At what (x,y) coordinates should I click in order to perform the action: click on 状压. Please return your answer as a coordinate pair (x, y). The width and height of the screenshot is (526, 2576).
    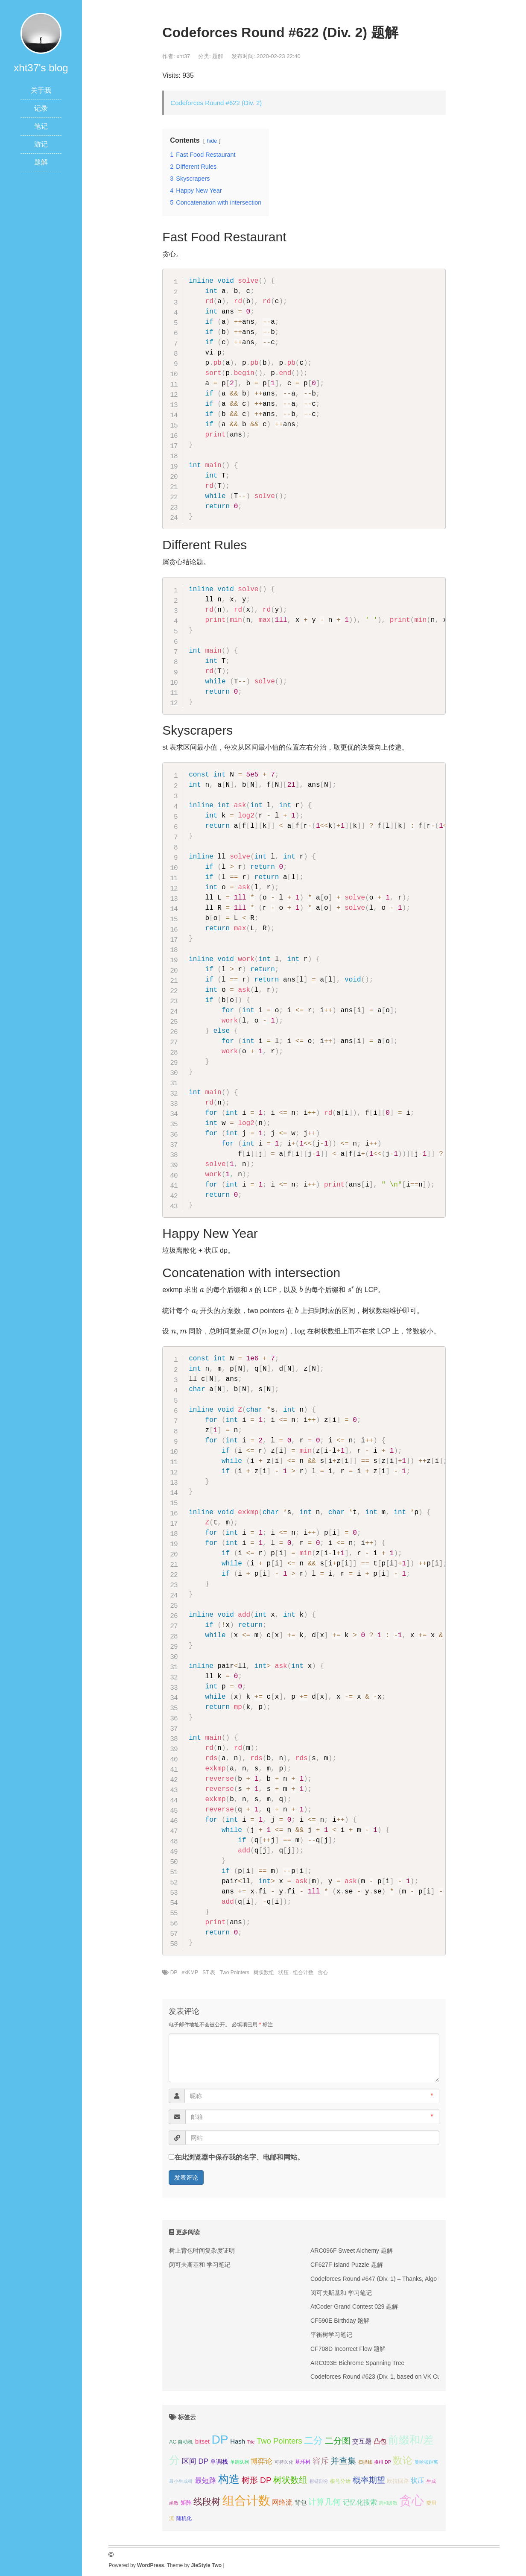
    Looking at the image, I should click on (283, 1972).